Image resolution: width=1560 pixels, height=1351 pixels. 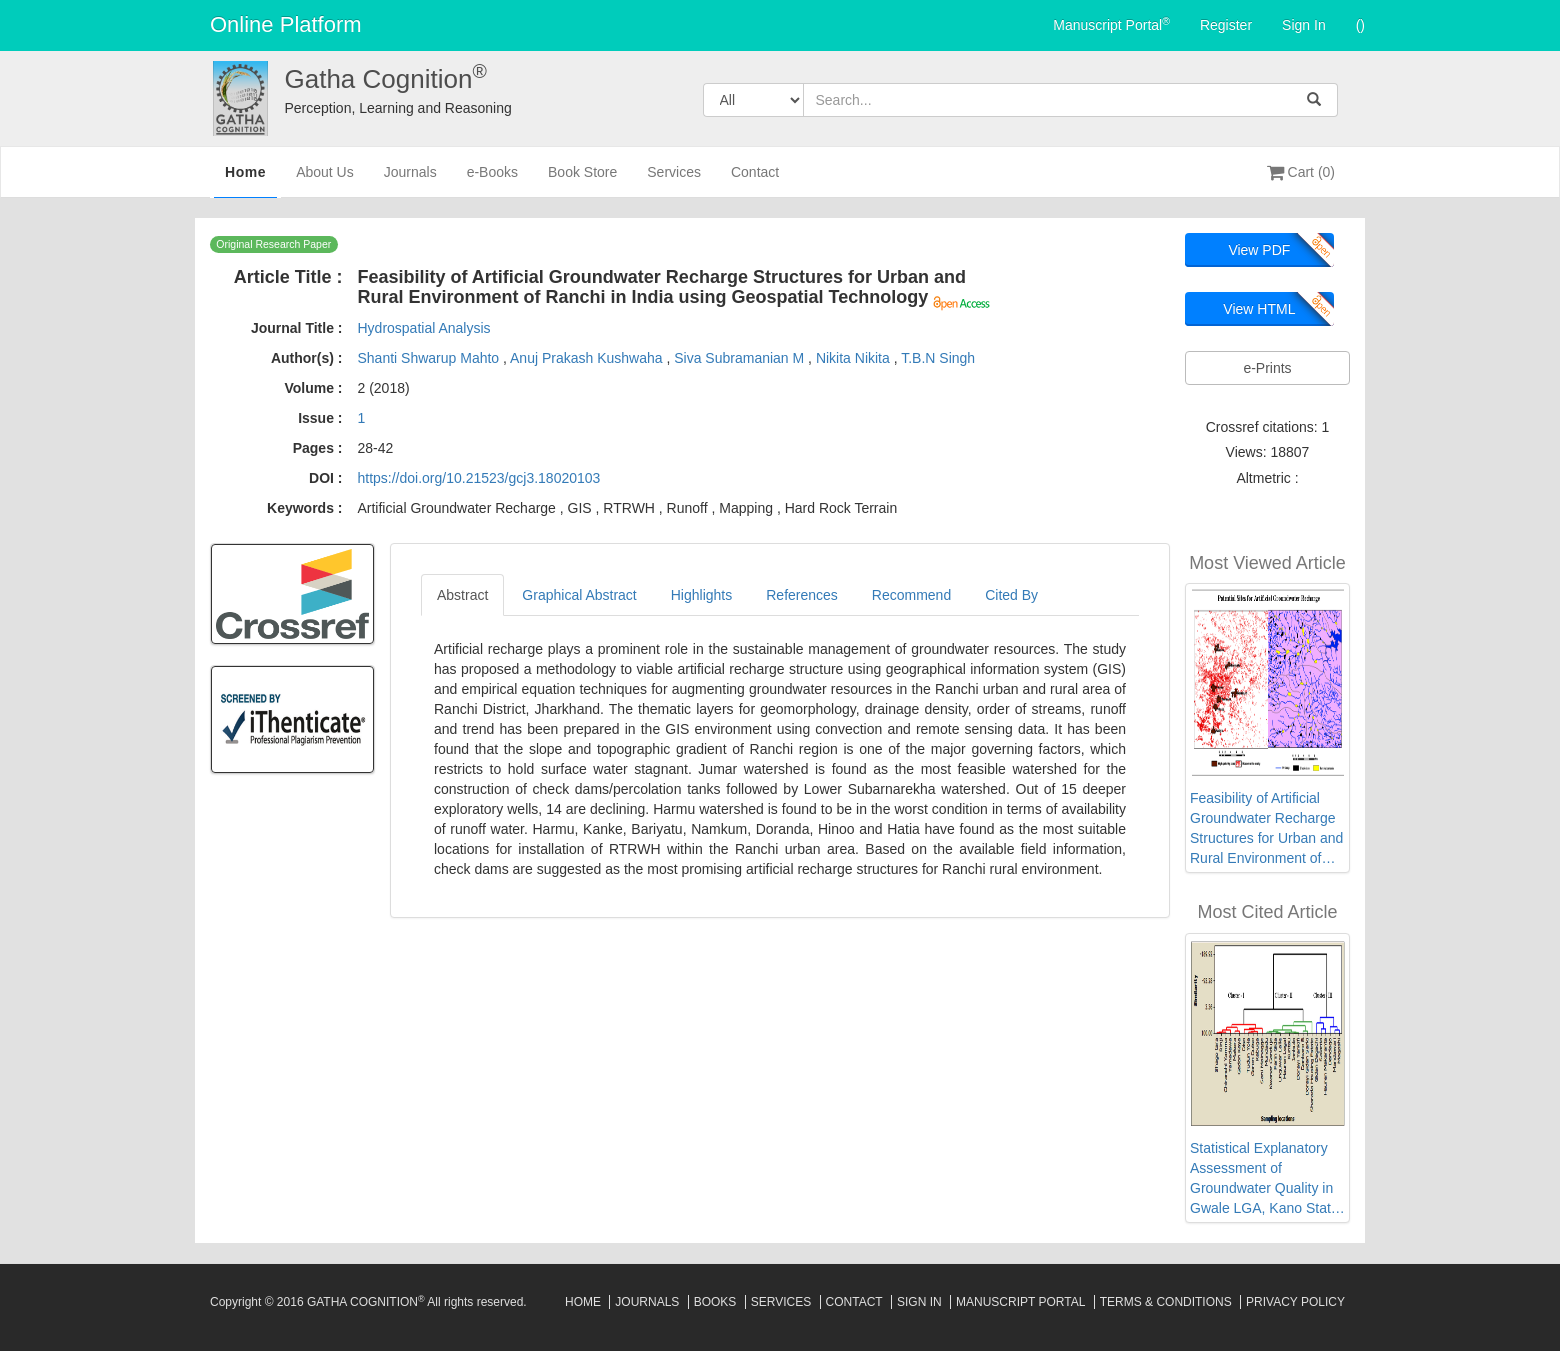 I want to click on Contact, so click(x=755, y=180).